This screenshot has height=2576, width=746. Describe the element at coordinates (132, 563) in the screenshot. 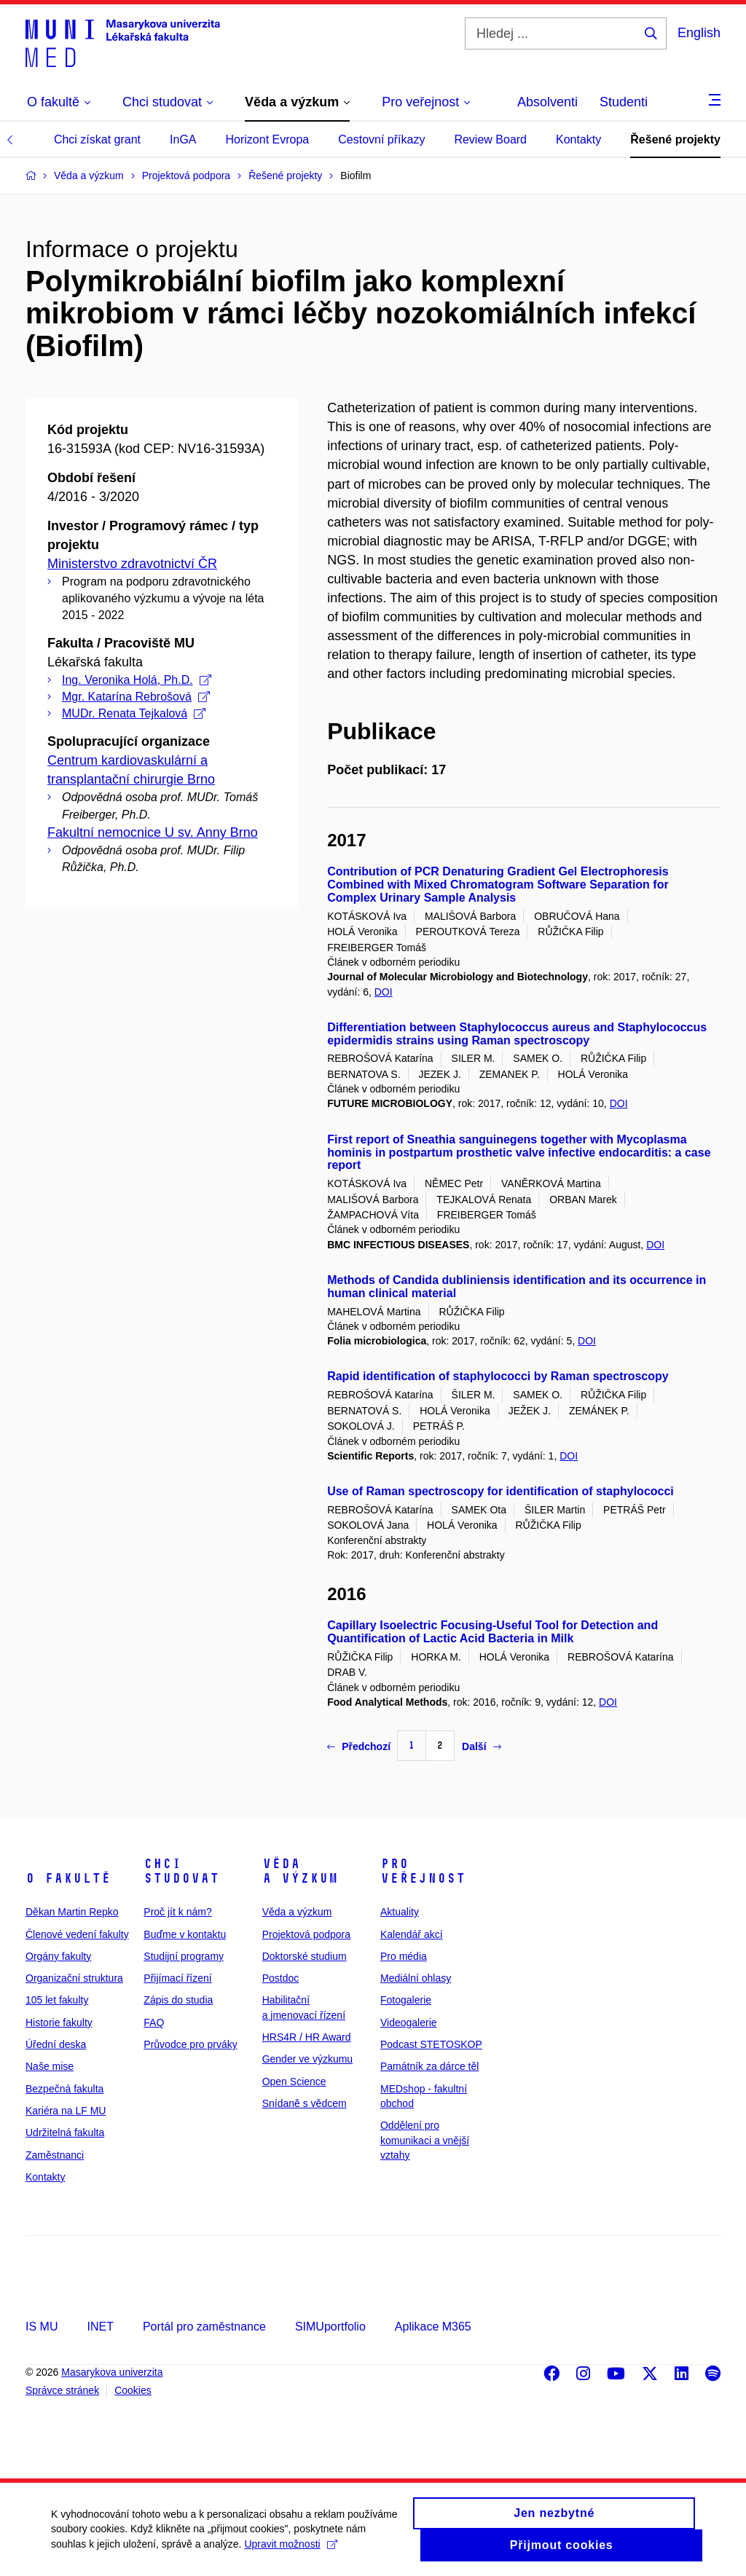

I see `Ministerstvo zdravotnictví ČR` at that location.